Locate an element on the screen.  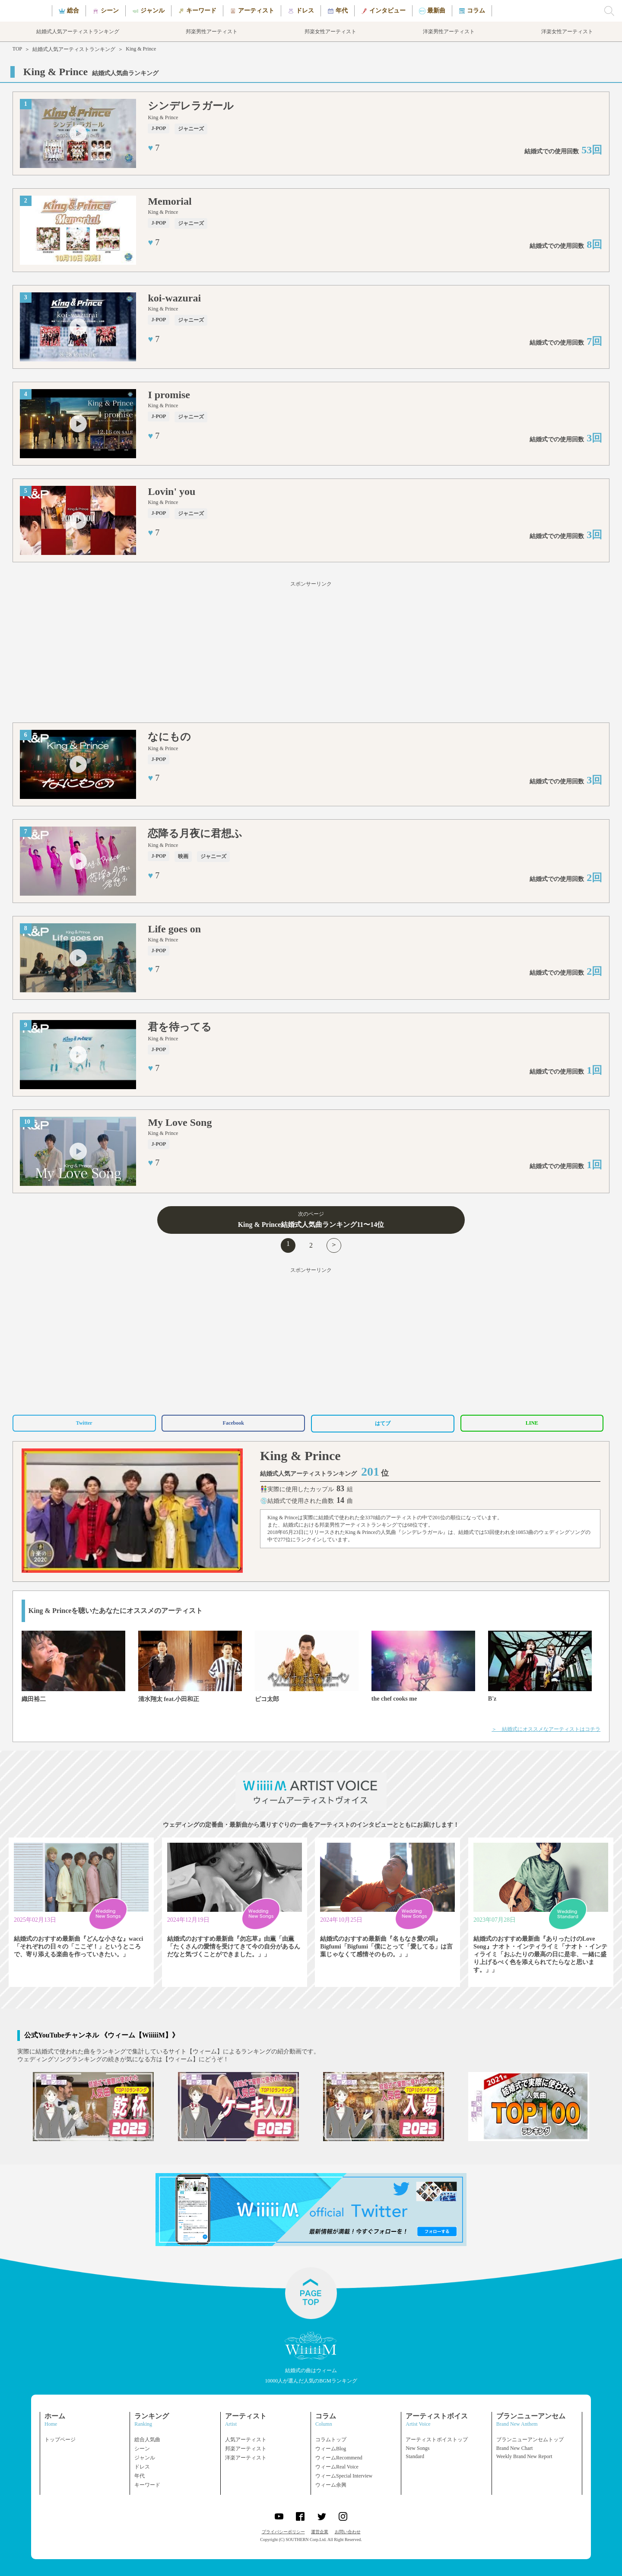
シーン is located at coordinates (142, 2449).